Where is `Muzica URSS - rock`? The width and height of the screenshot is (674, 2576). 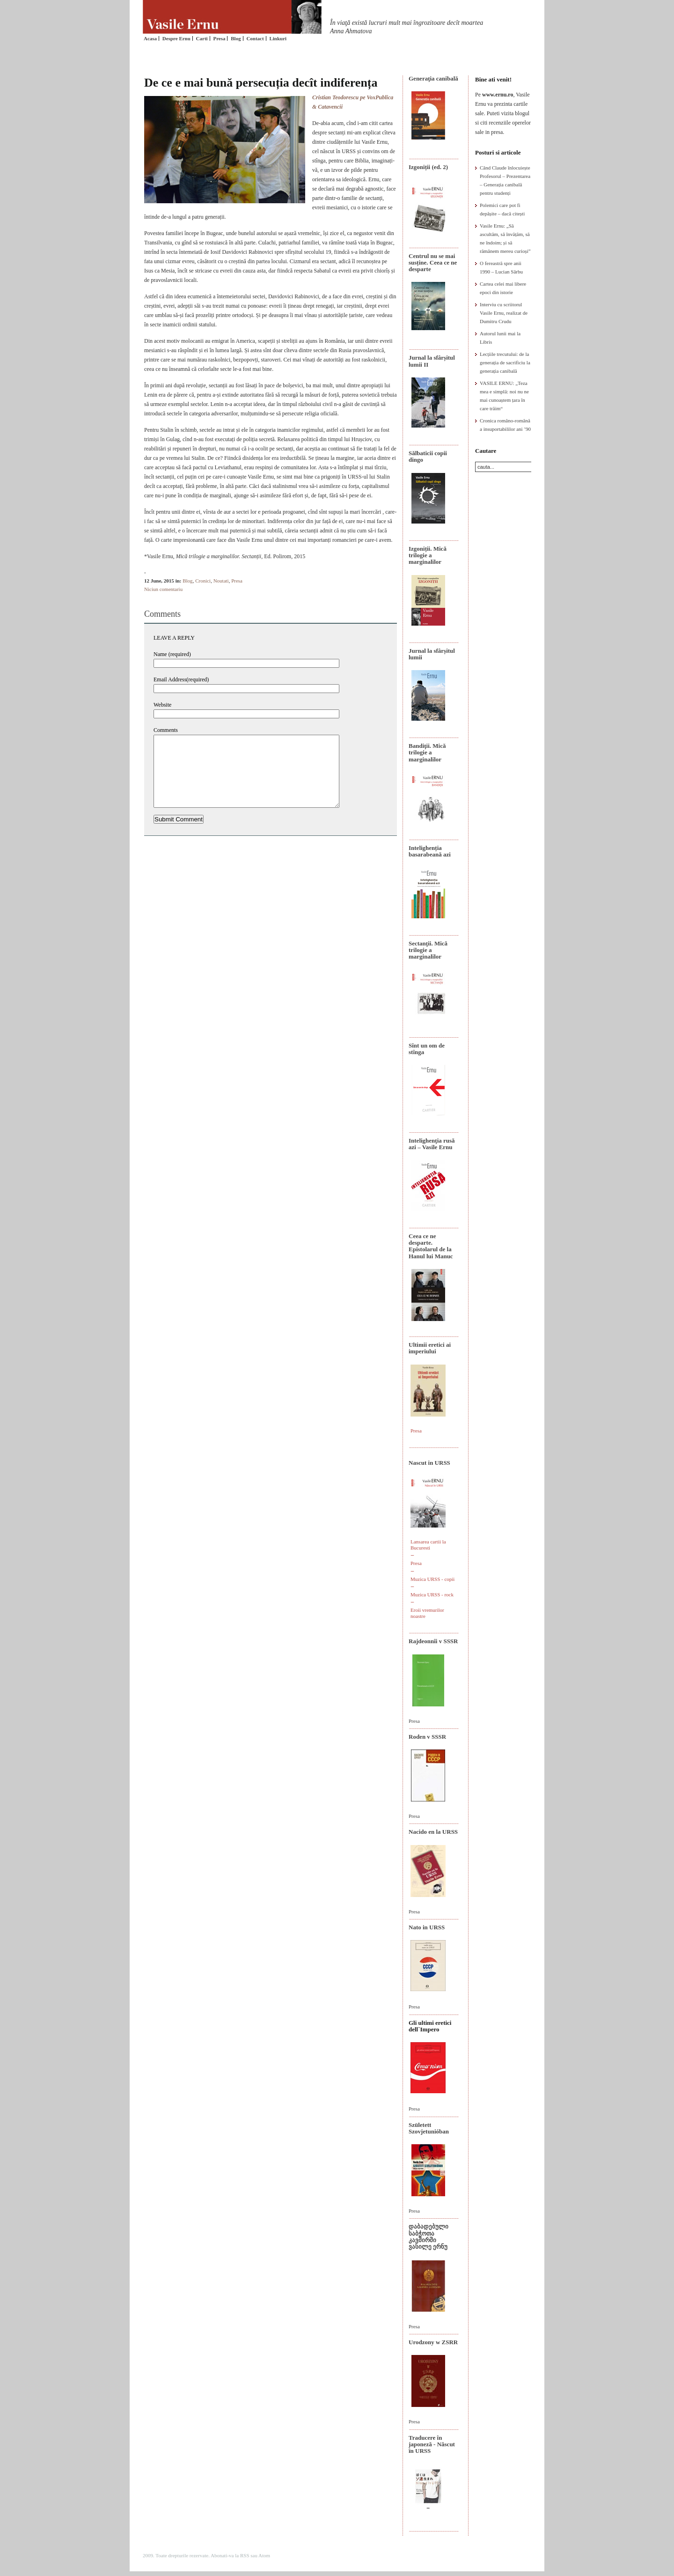 Muzica URSS - rock is located at coordinates (432, 1594).